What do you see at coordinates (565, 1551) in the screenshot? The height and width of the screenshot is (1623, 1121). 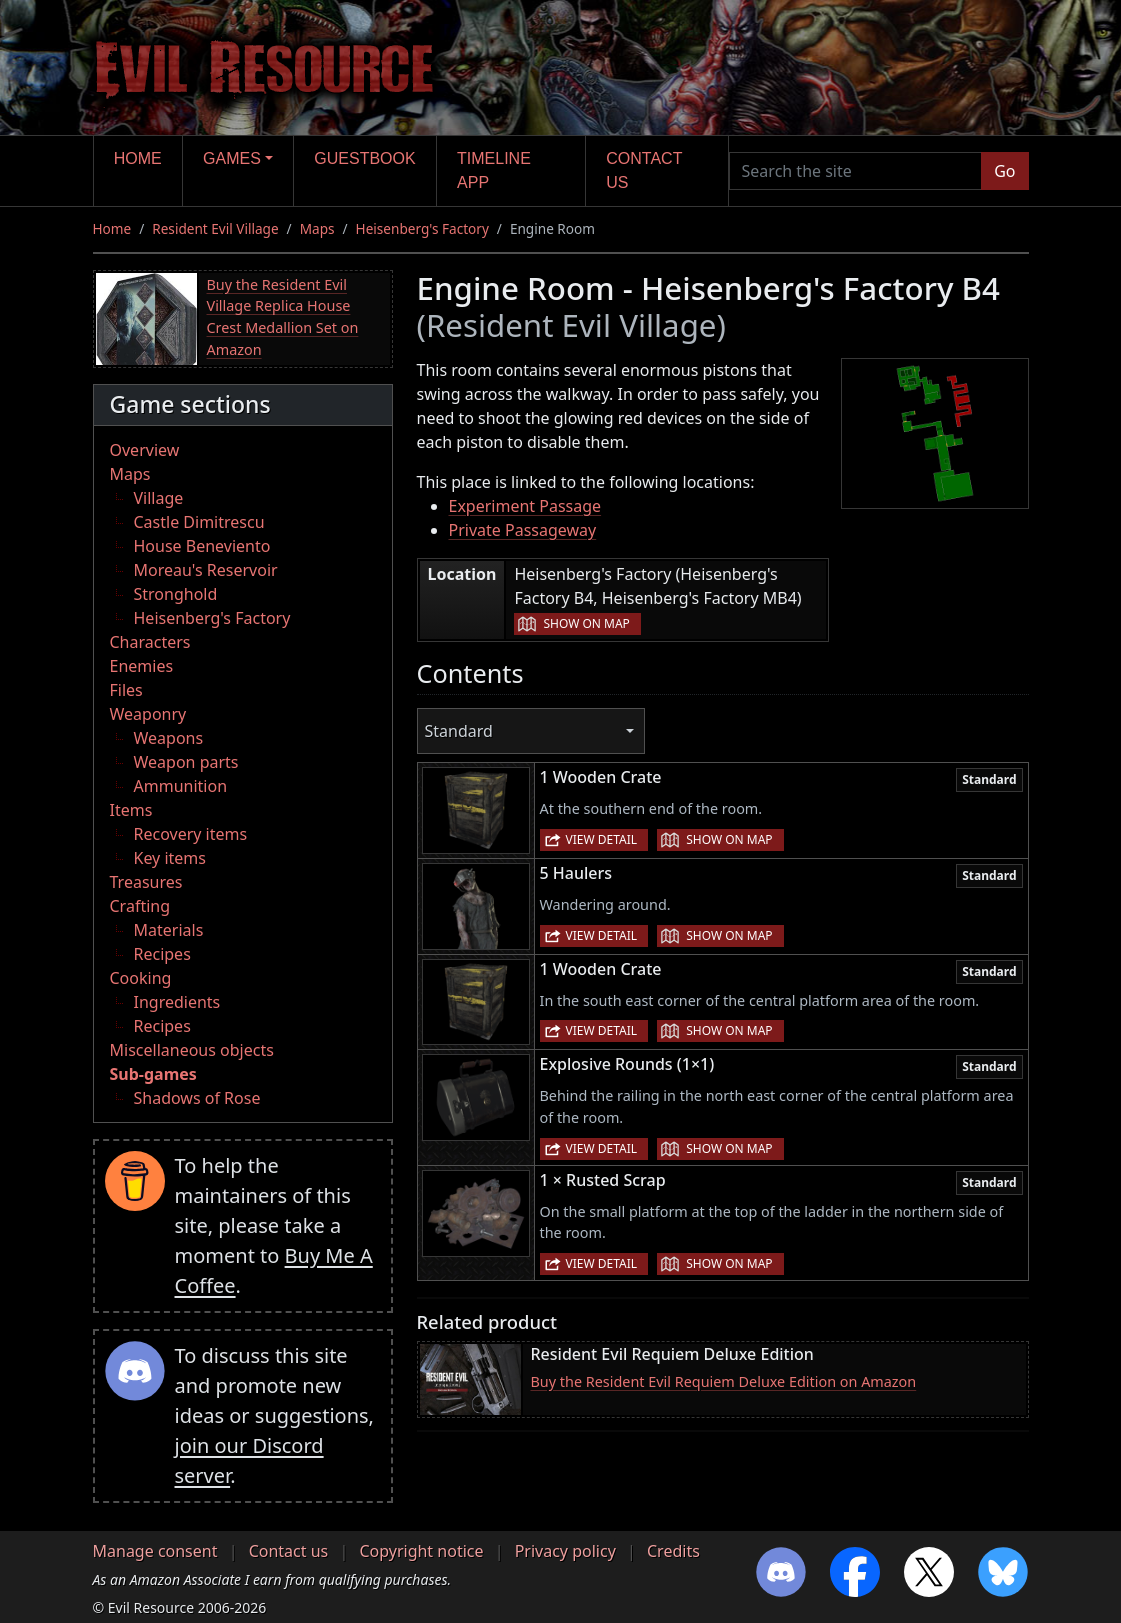 I see `Privacy policy` at bounding box center [565, 1551].